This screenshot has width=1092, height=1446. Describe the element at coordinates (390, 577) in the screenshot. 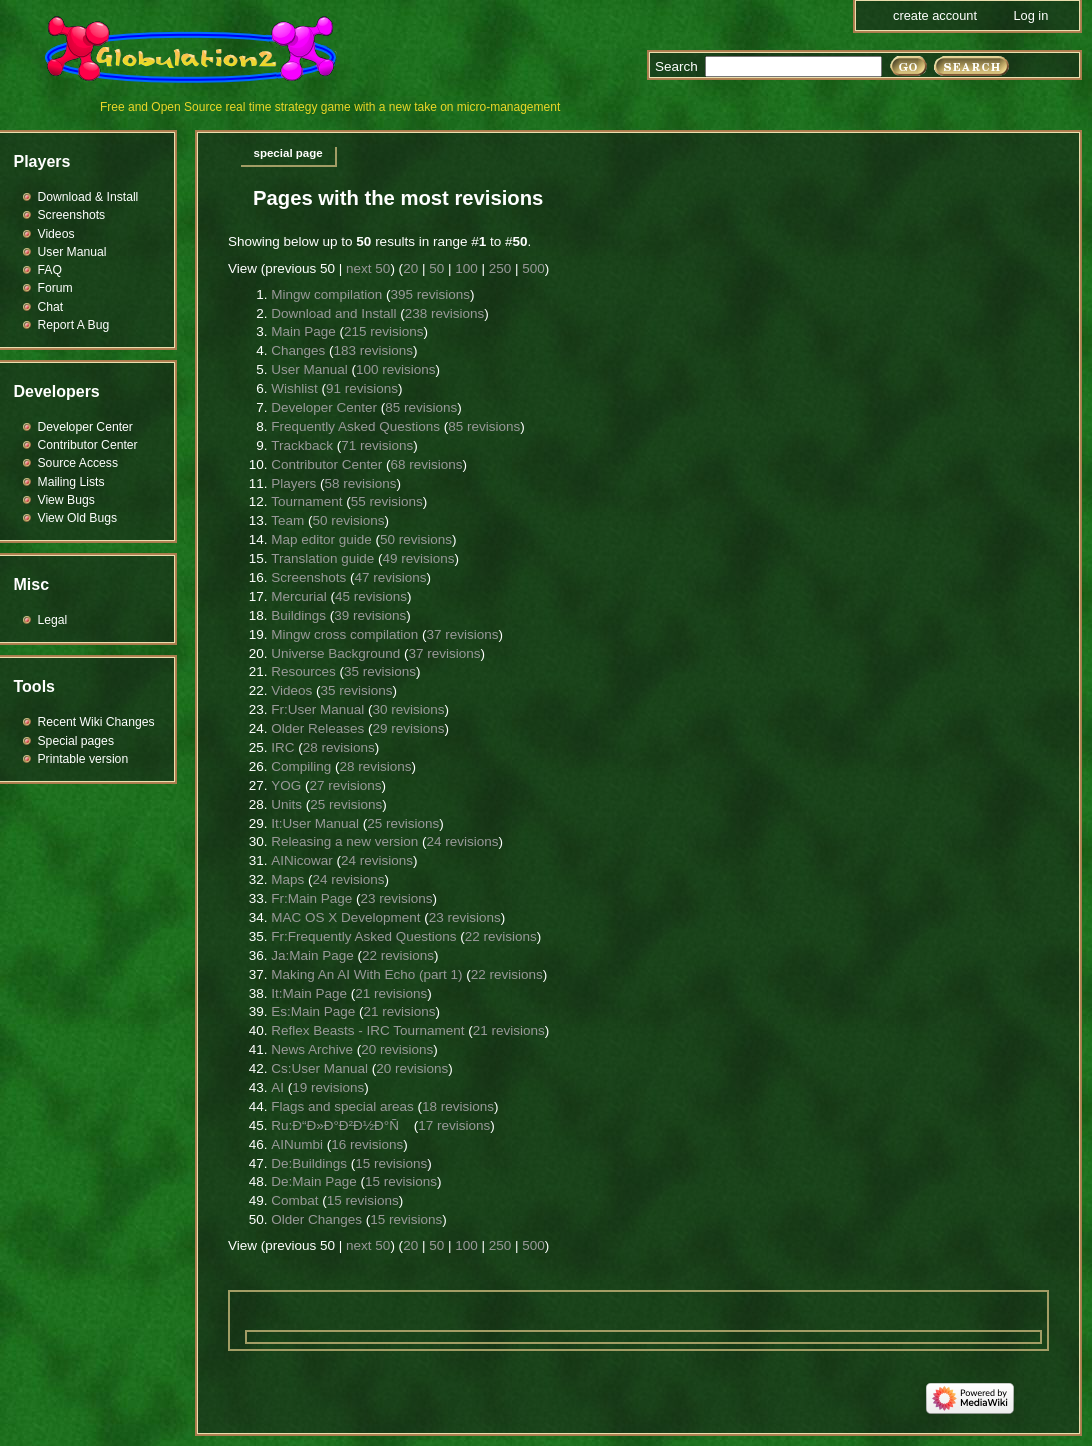

I see `47 revisions` at that location.